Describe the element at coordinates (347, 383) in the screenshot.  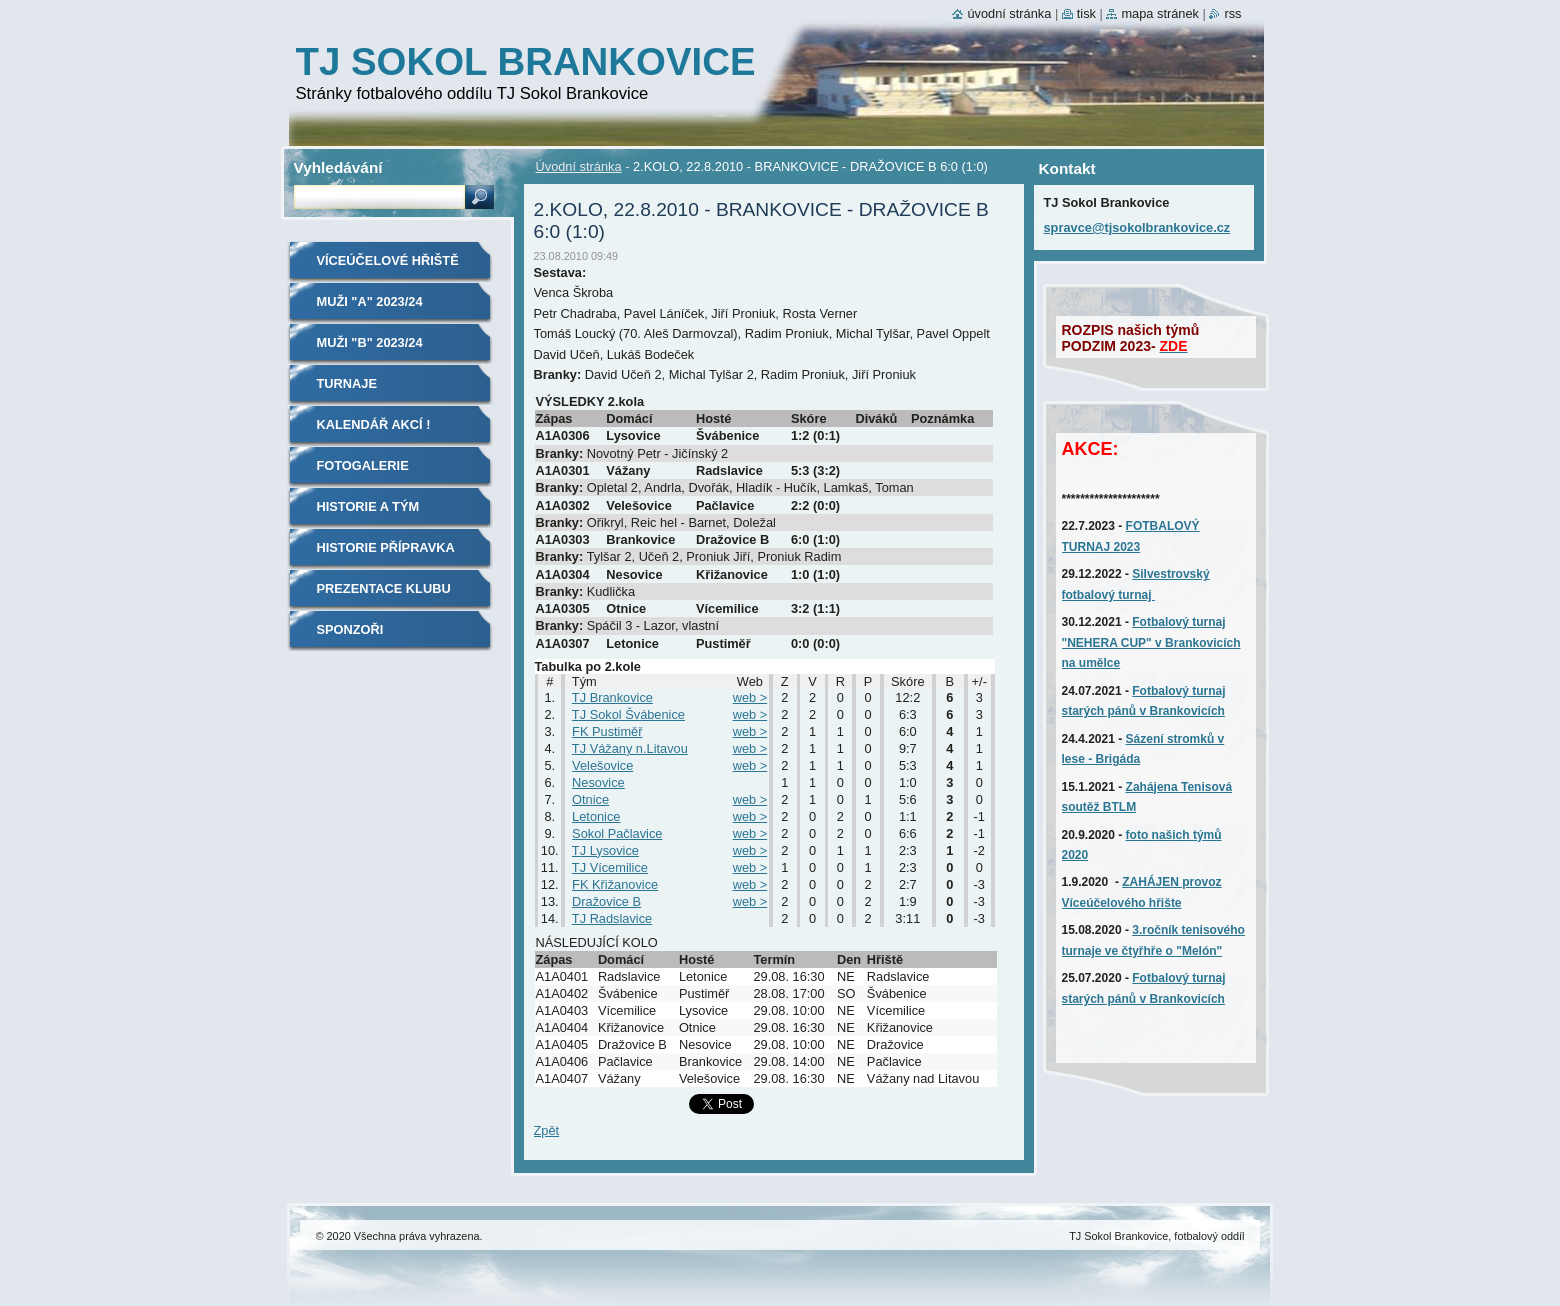
I see `TURNAJE` at that location.